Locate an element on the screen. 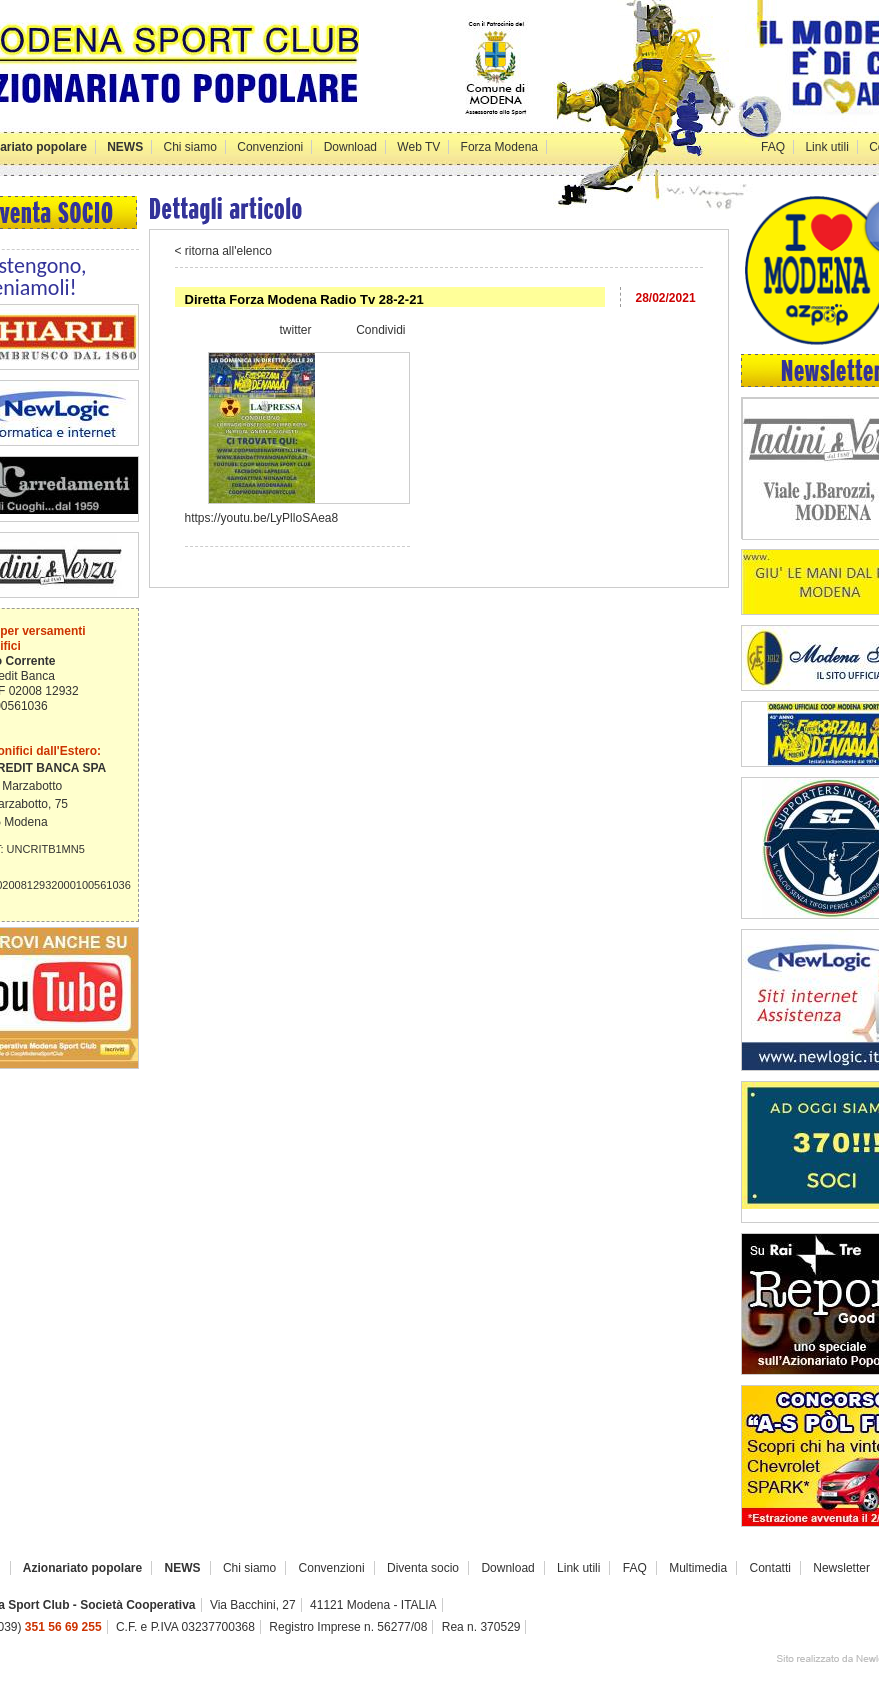 Image resolution: width=879 pixels, height=1685 pixels. FAQ is located at coordinates (773, 147).